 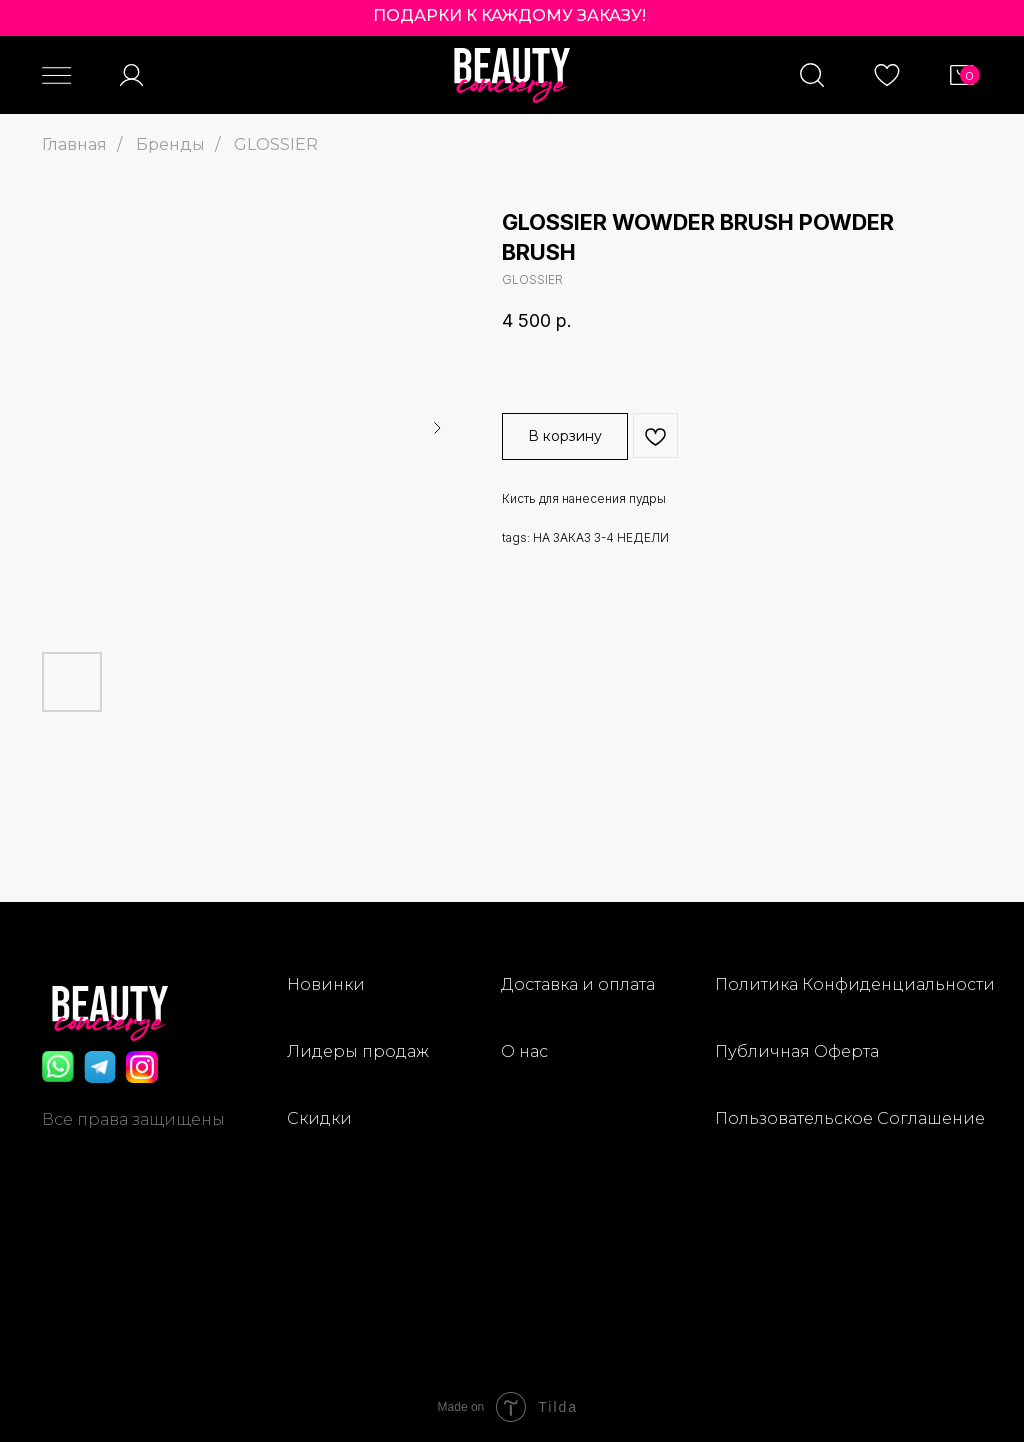 What do you see at coordinates (170, 144) in the screenshot?
I see `Бренды` at bounding box center [170, 144].